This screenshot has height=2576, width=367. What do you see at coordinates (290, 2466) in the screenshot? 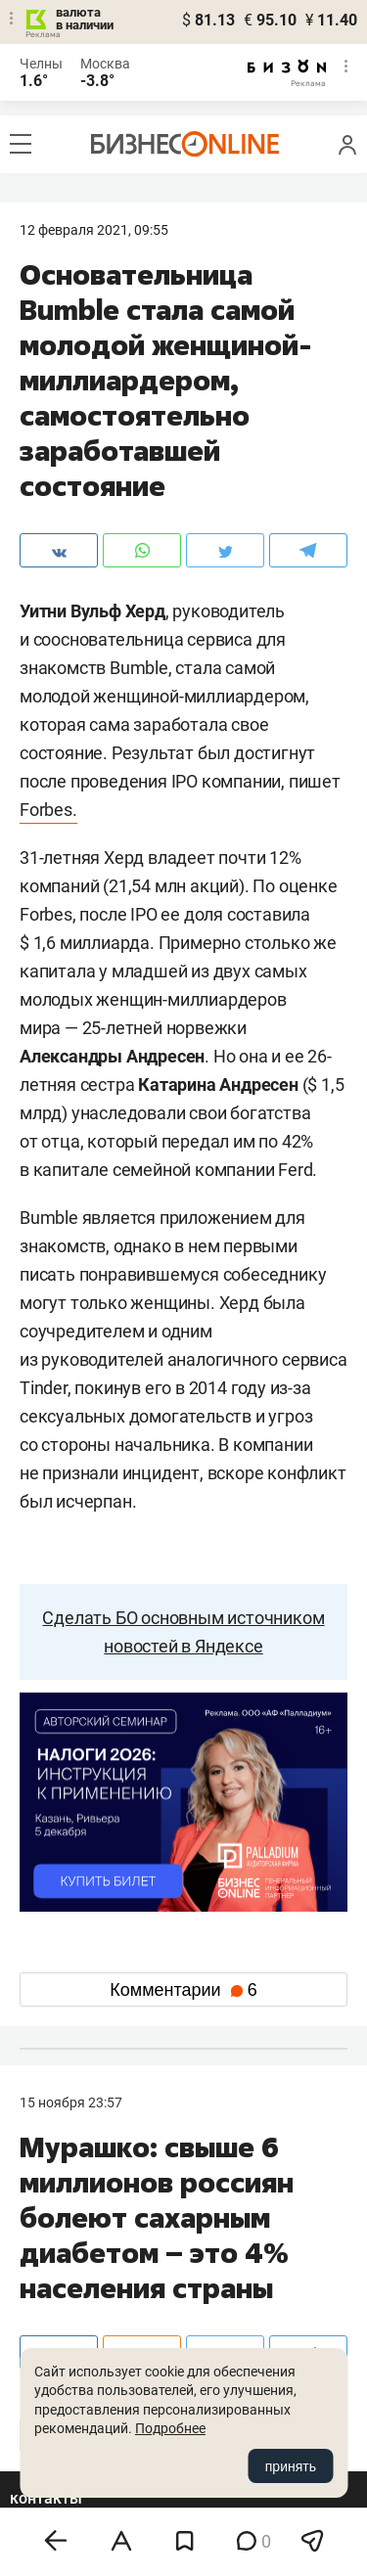
I see `принять` at bounding box center [290, 2466].